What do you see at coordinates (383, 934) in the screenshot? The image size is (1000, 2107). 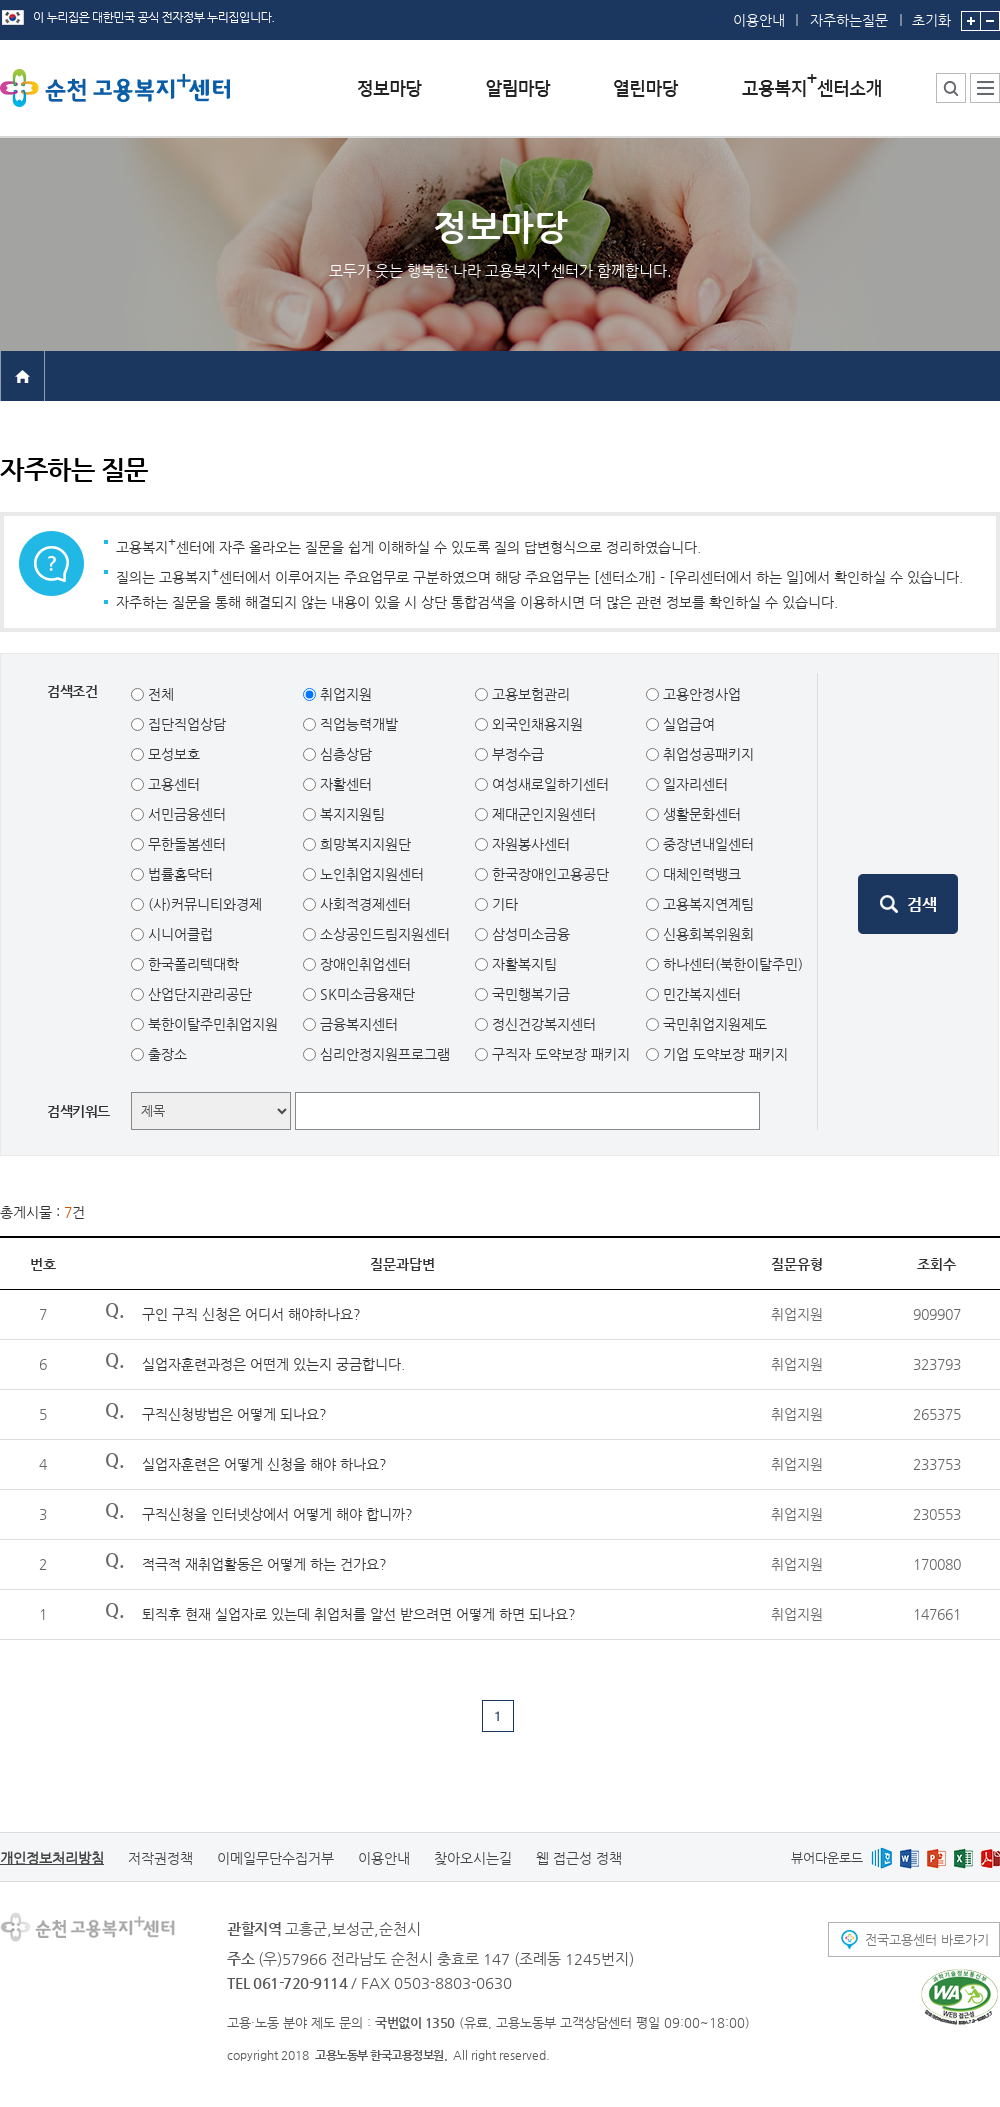 I see `소상공인드림지원센터` at bounding box center [383, 934].